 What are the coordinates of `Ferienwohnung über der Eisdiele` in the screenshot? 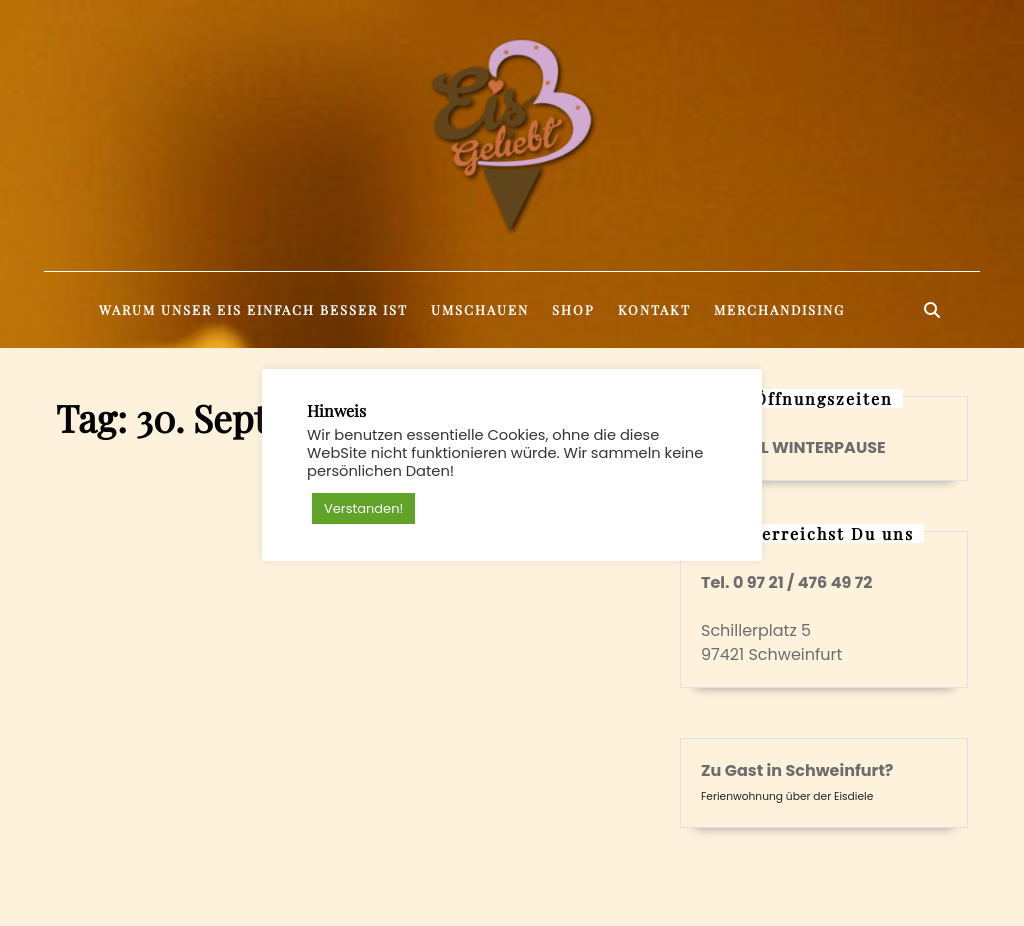 It's located at (787, 796).